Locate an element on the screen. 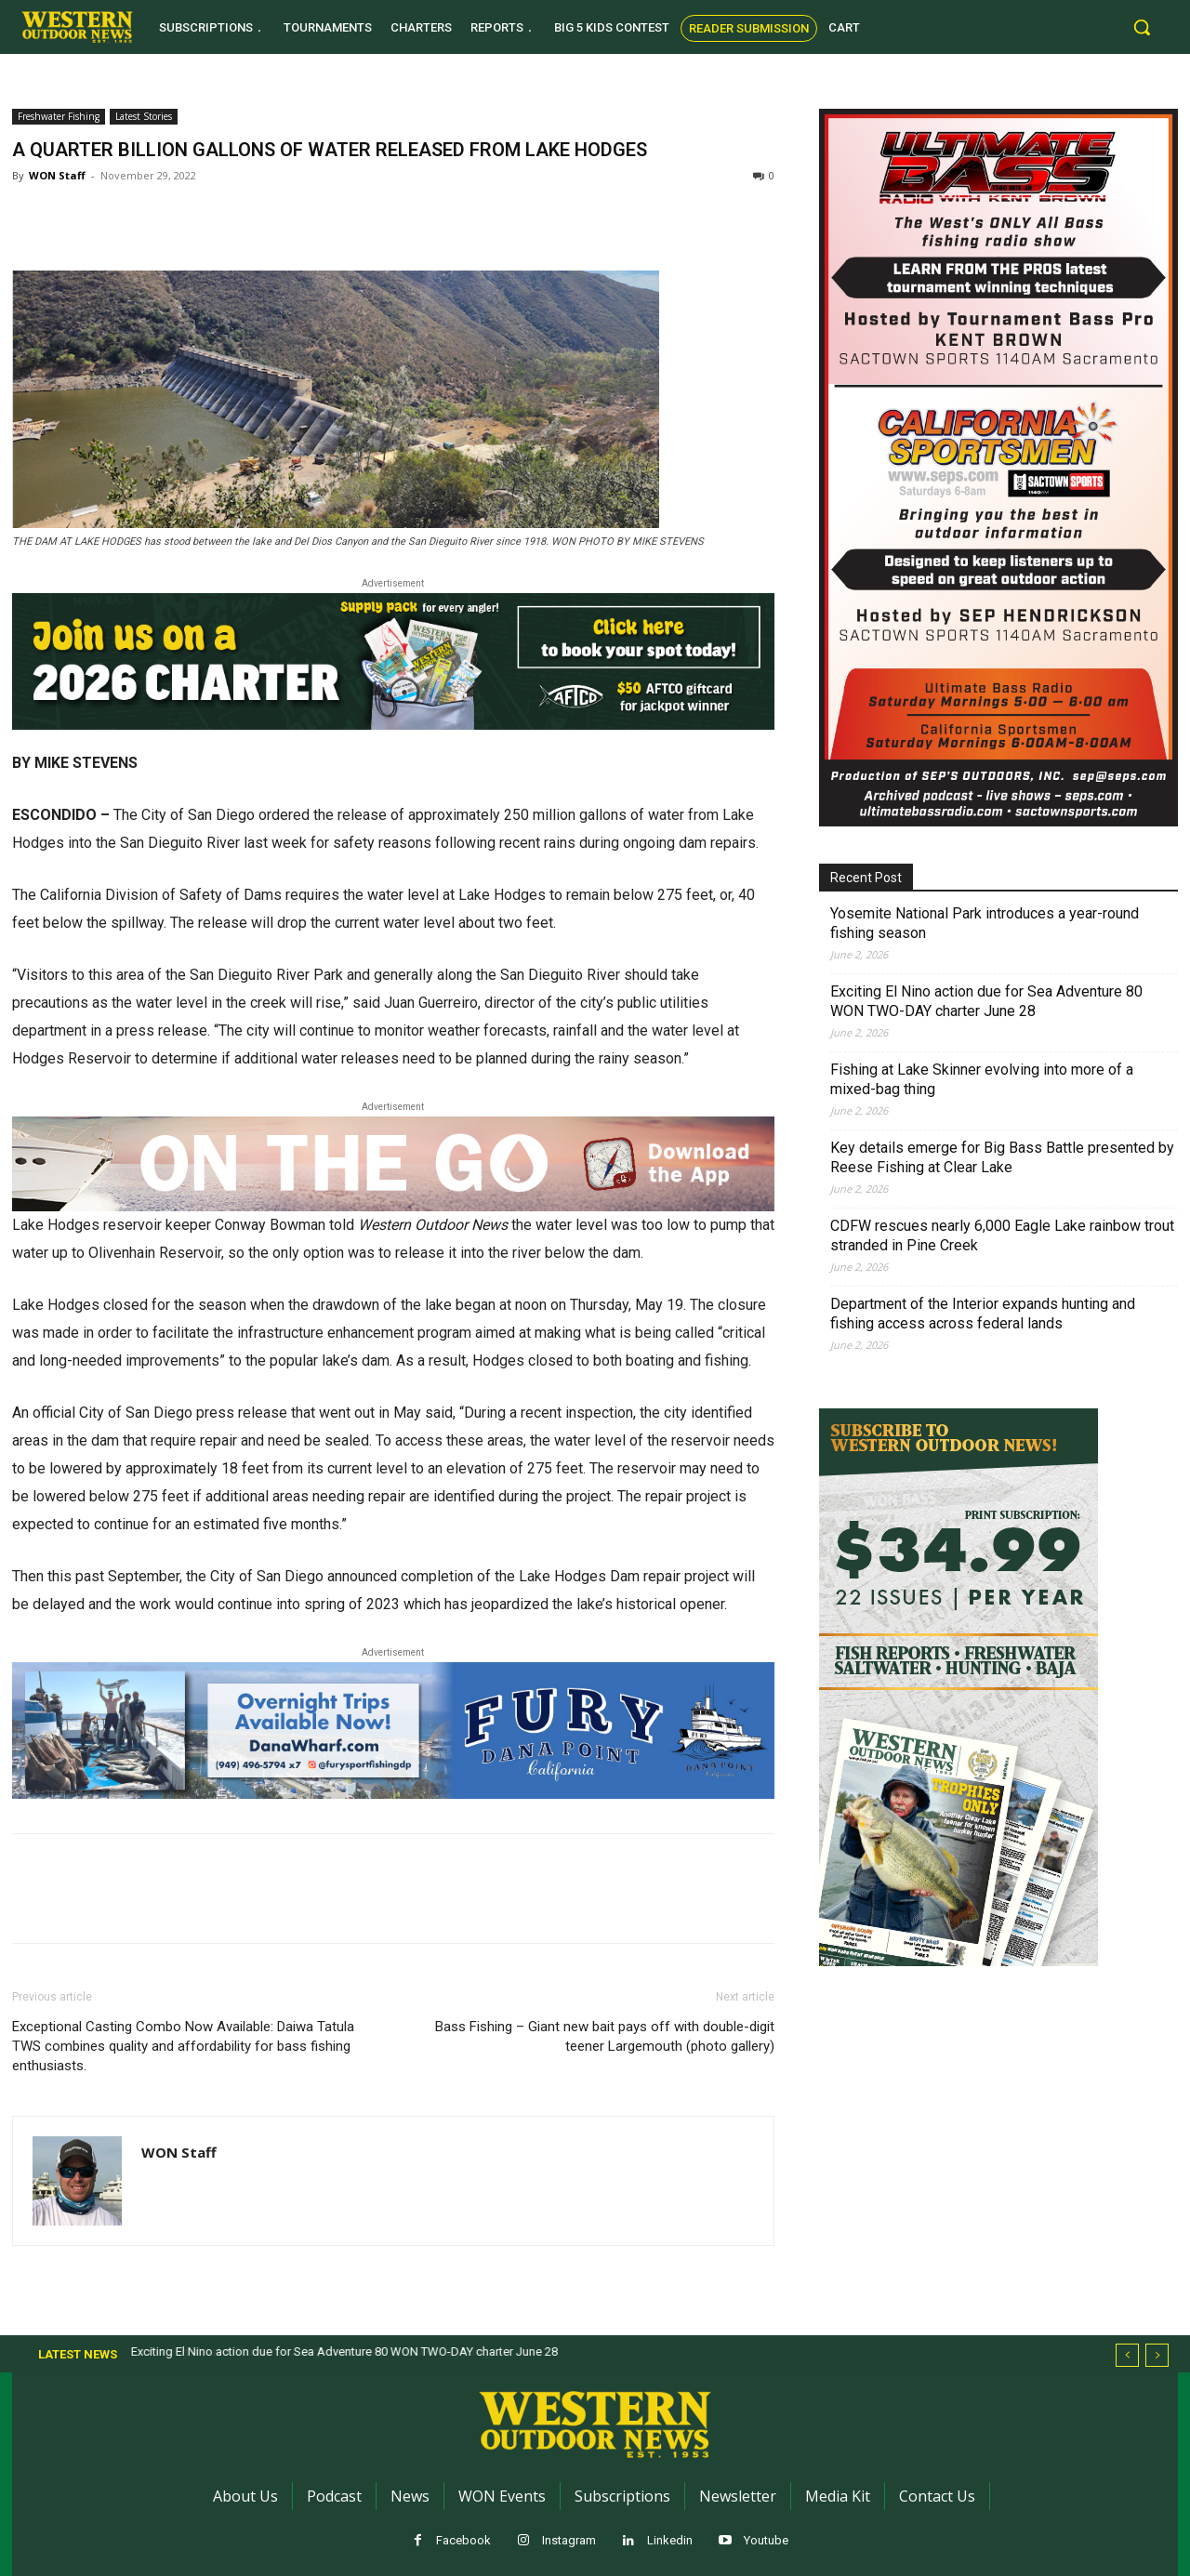 Image resolution: width=1190 pixels, height=2576 pixels. [prev] is located at coordinates (1127, 2355).